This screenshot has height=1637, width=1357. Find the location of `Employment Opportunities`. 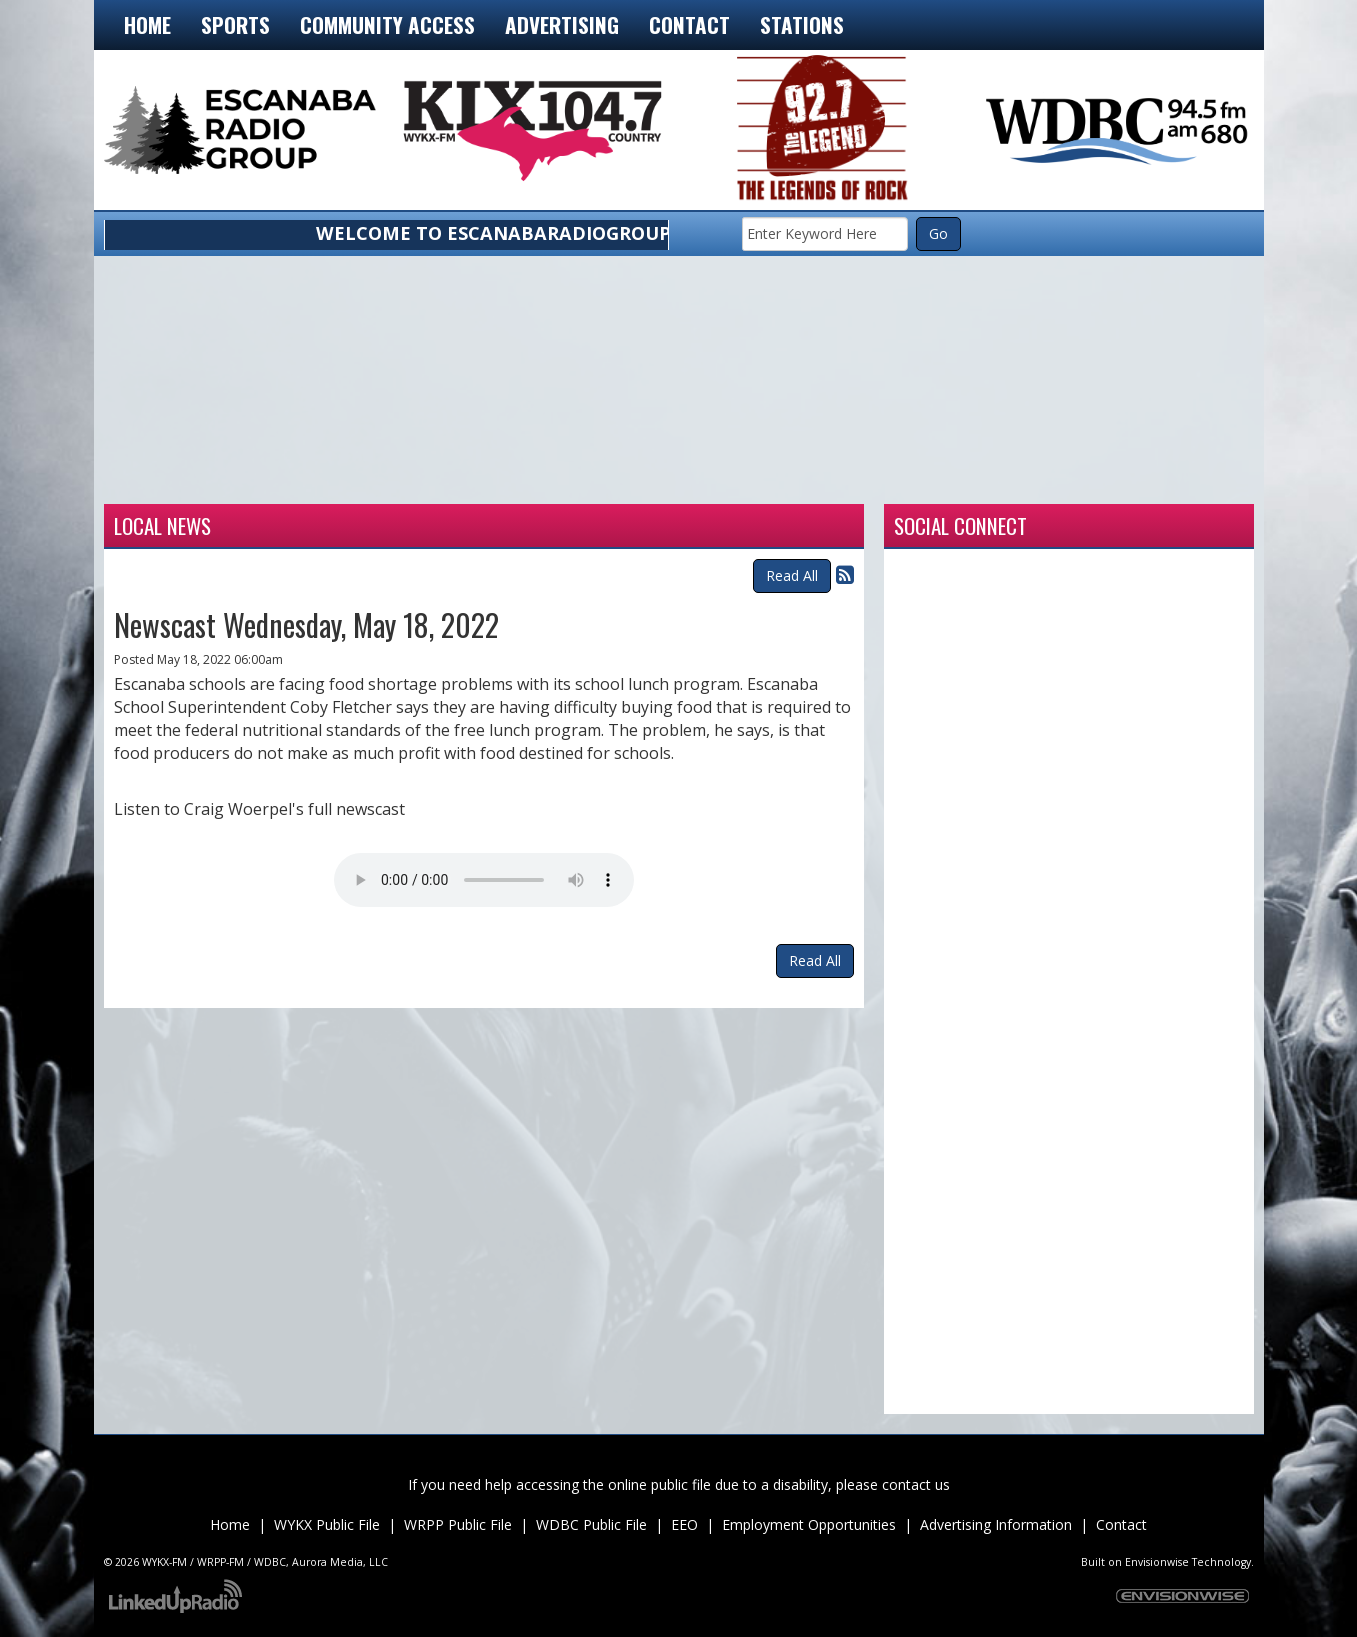

Employment Opportunities is located at coordinates (809, 1524).